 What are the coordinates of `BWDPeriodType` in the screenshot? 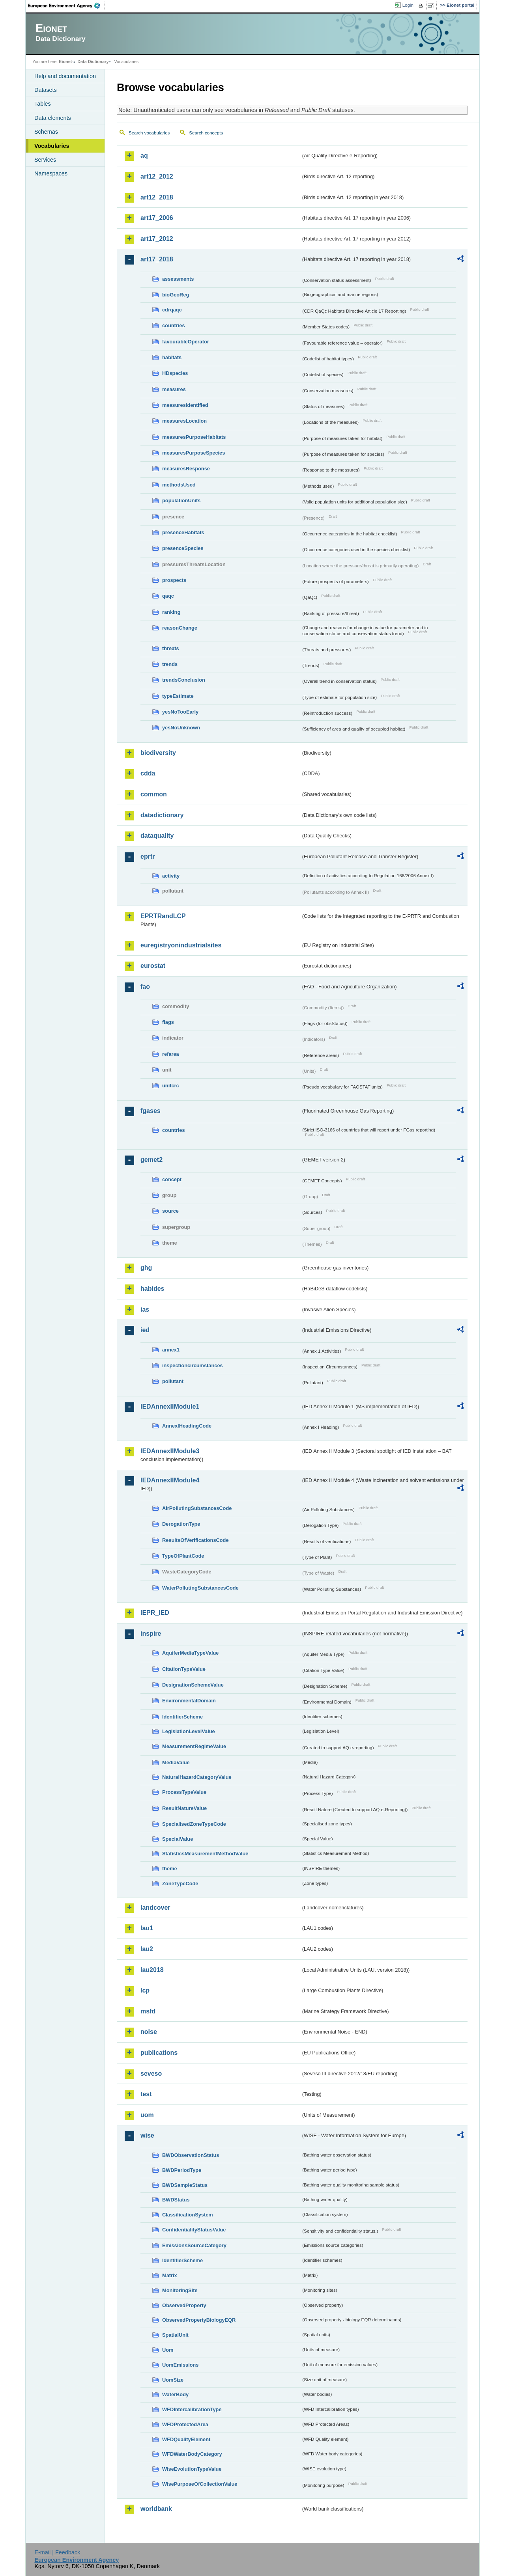 It's located at (181, 2170).